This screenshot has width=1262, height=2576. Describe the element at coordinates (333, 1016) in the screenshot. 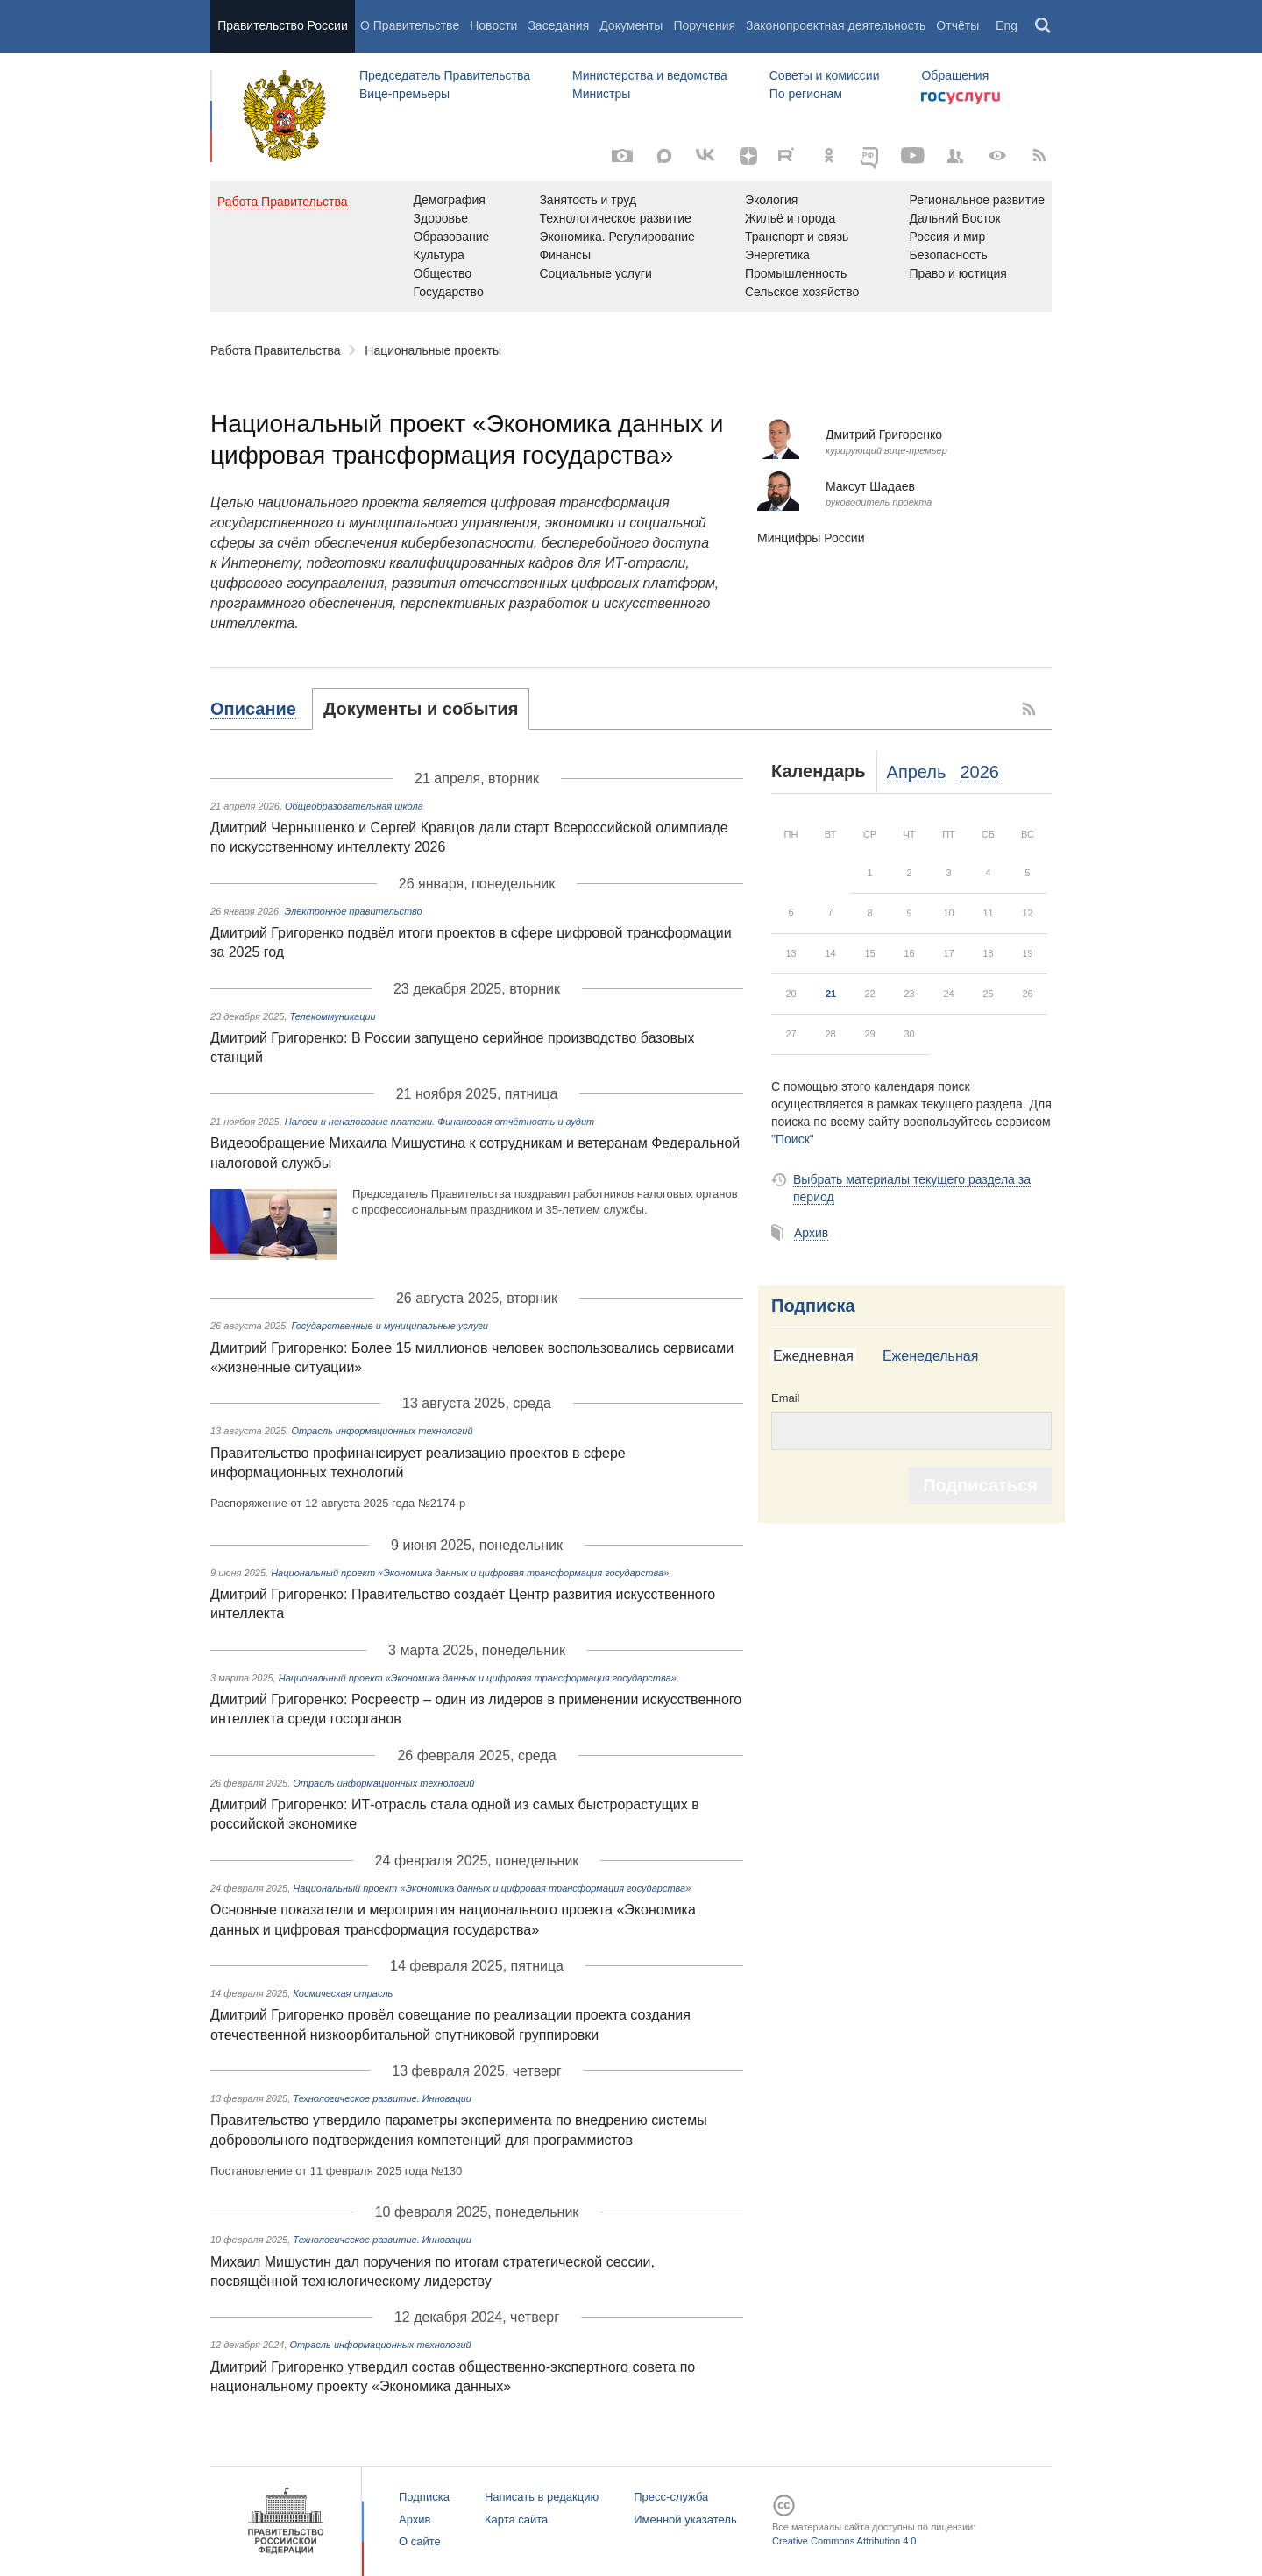

I see `Телекоммуникации` at that location.